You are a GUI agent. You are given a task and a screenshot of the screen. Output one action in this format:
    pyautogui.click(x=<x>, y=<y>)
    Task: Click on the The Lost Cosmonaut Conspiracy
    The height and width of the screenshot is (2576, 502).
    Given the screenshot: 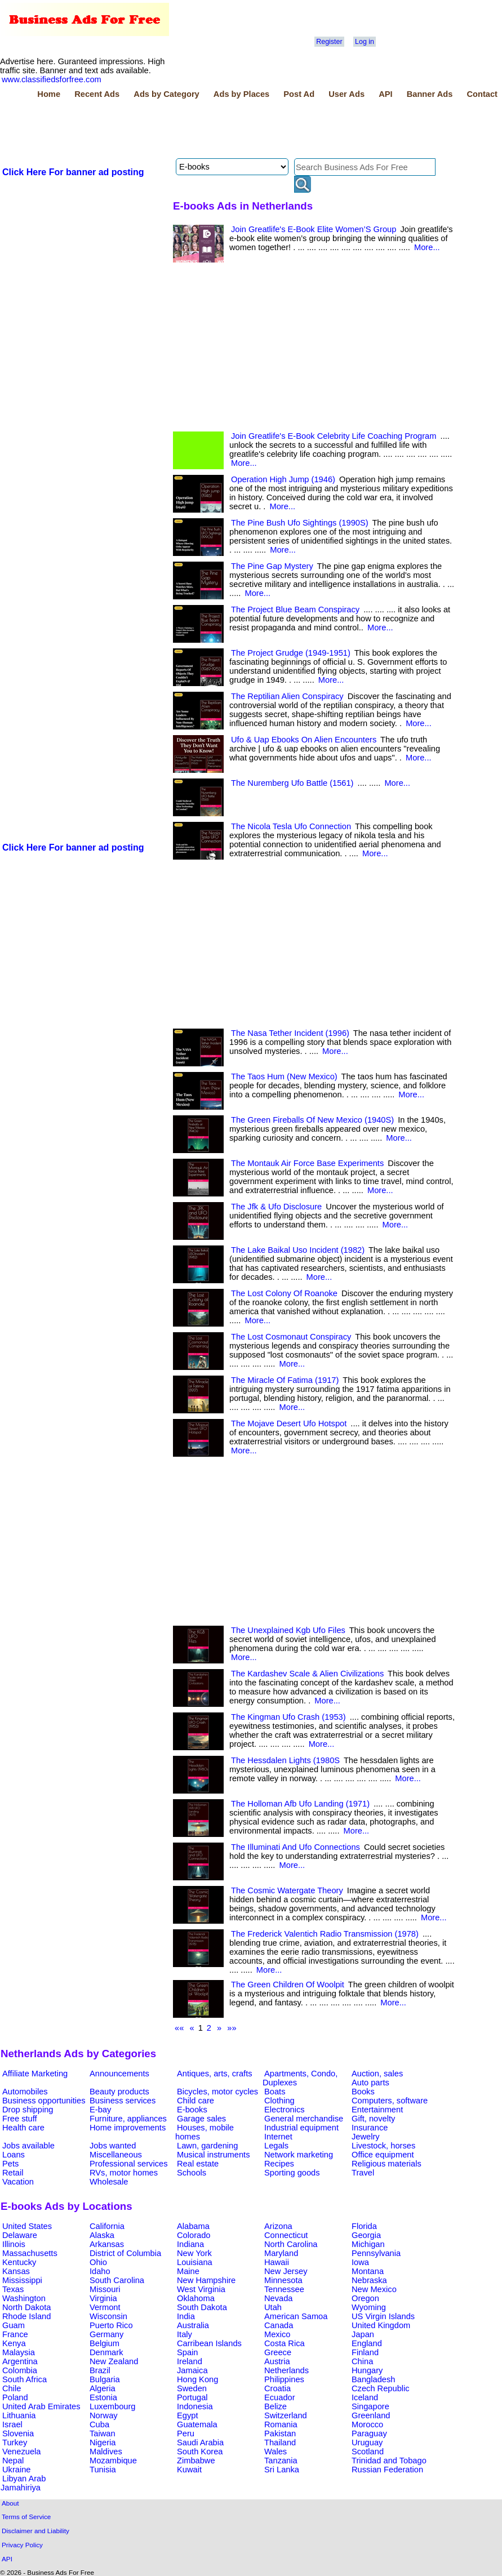 What is the action you would take?
    pyautogui.click(x=291, y=1336)
    